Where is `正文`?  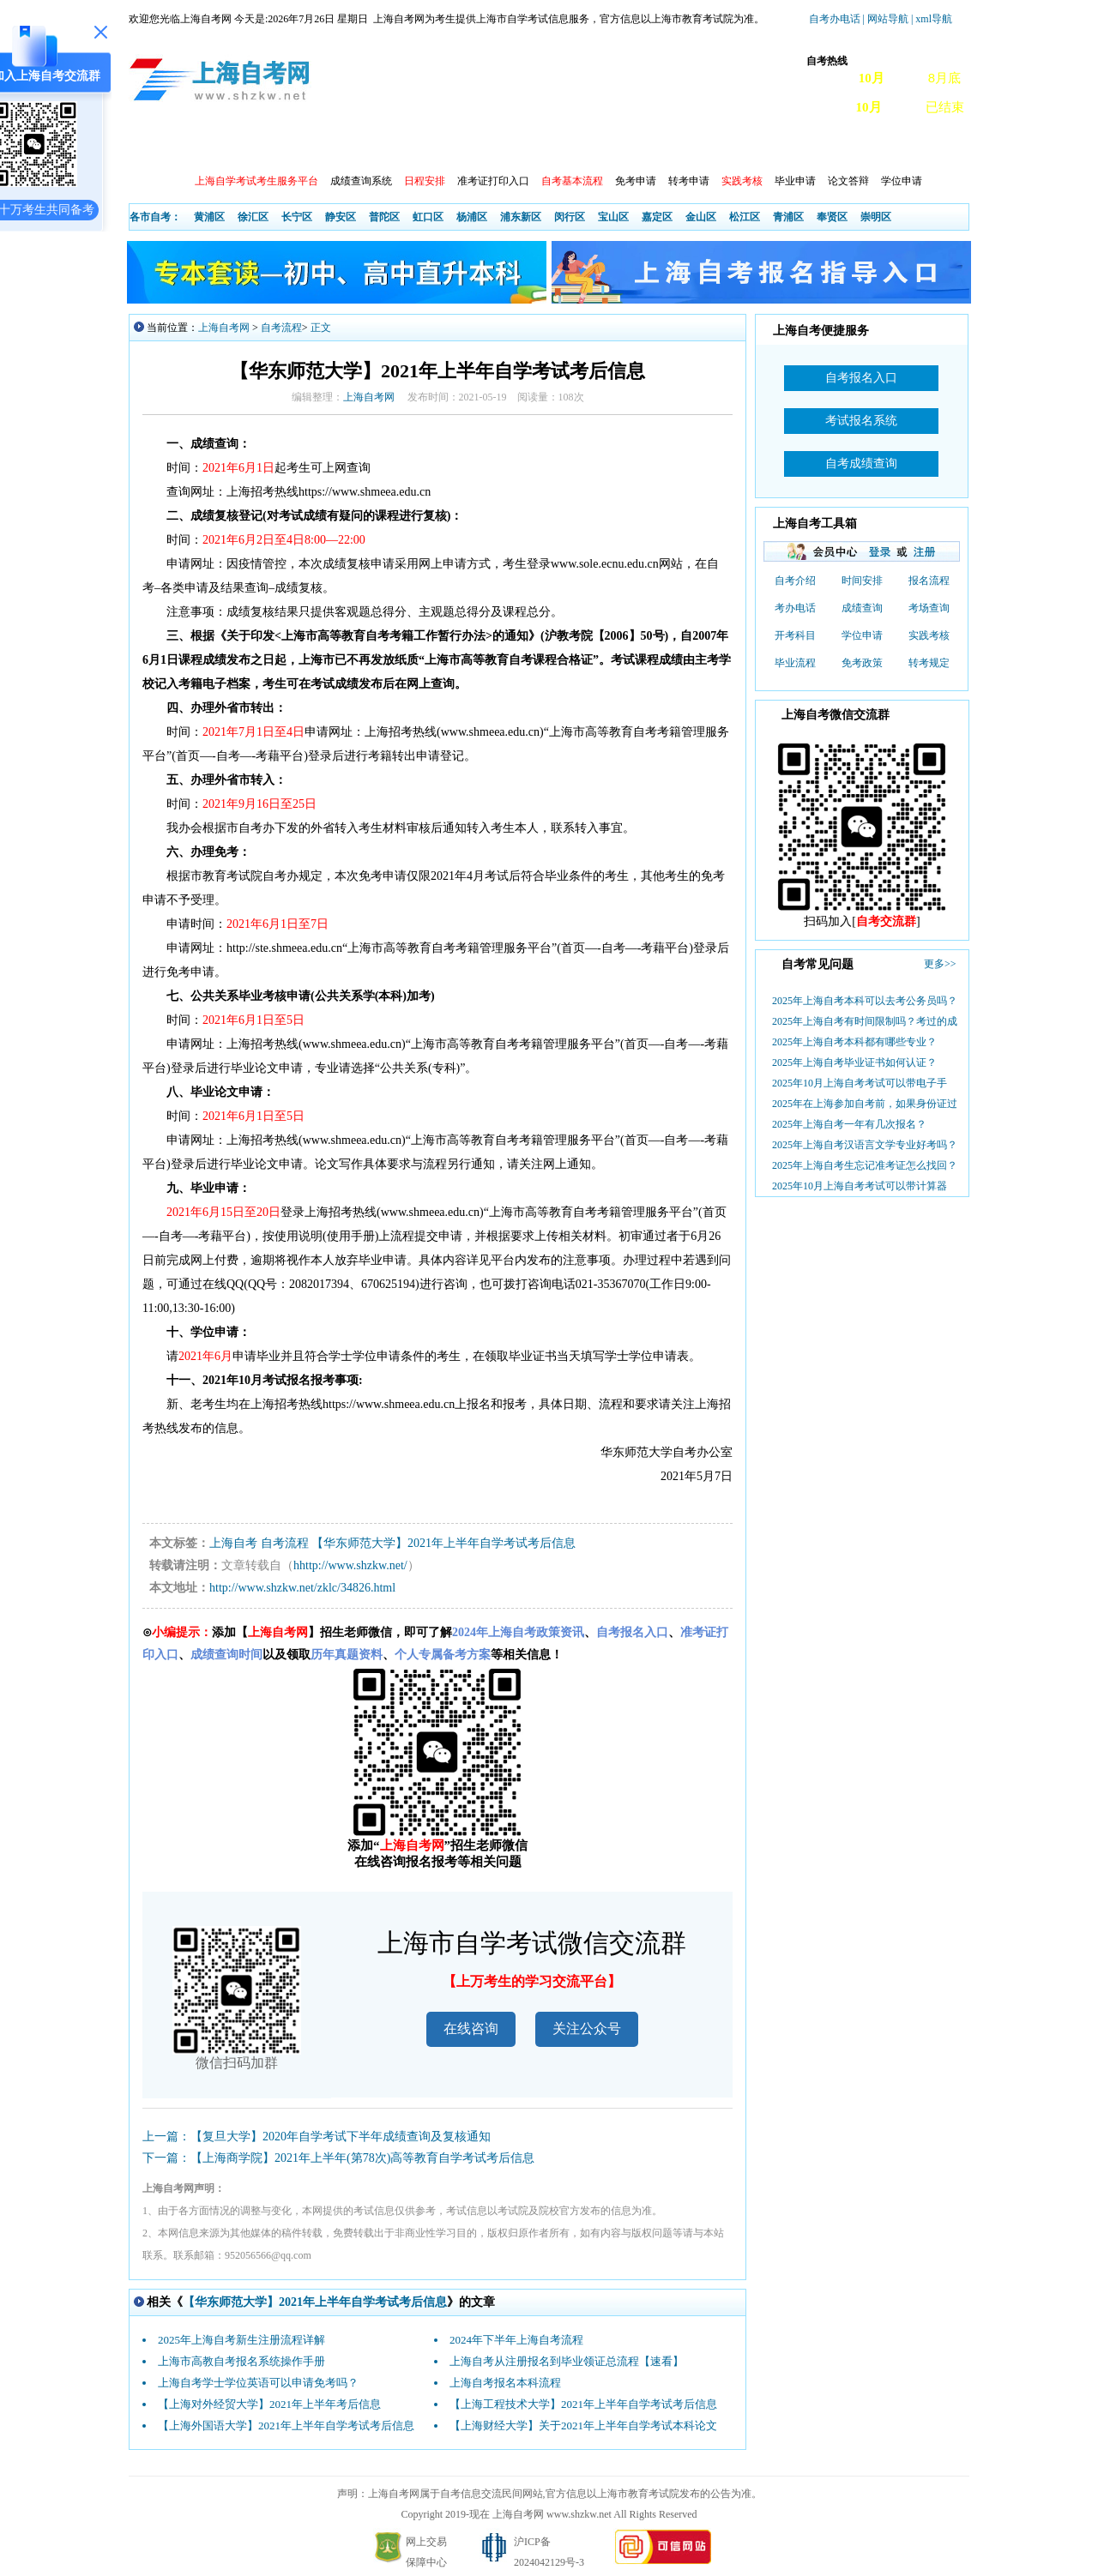
正文 is located at coordinates (321, 328).